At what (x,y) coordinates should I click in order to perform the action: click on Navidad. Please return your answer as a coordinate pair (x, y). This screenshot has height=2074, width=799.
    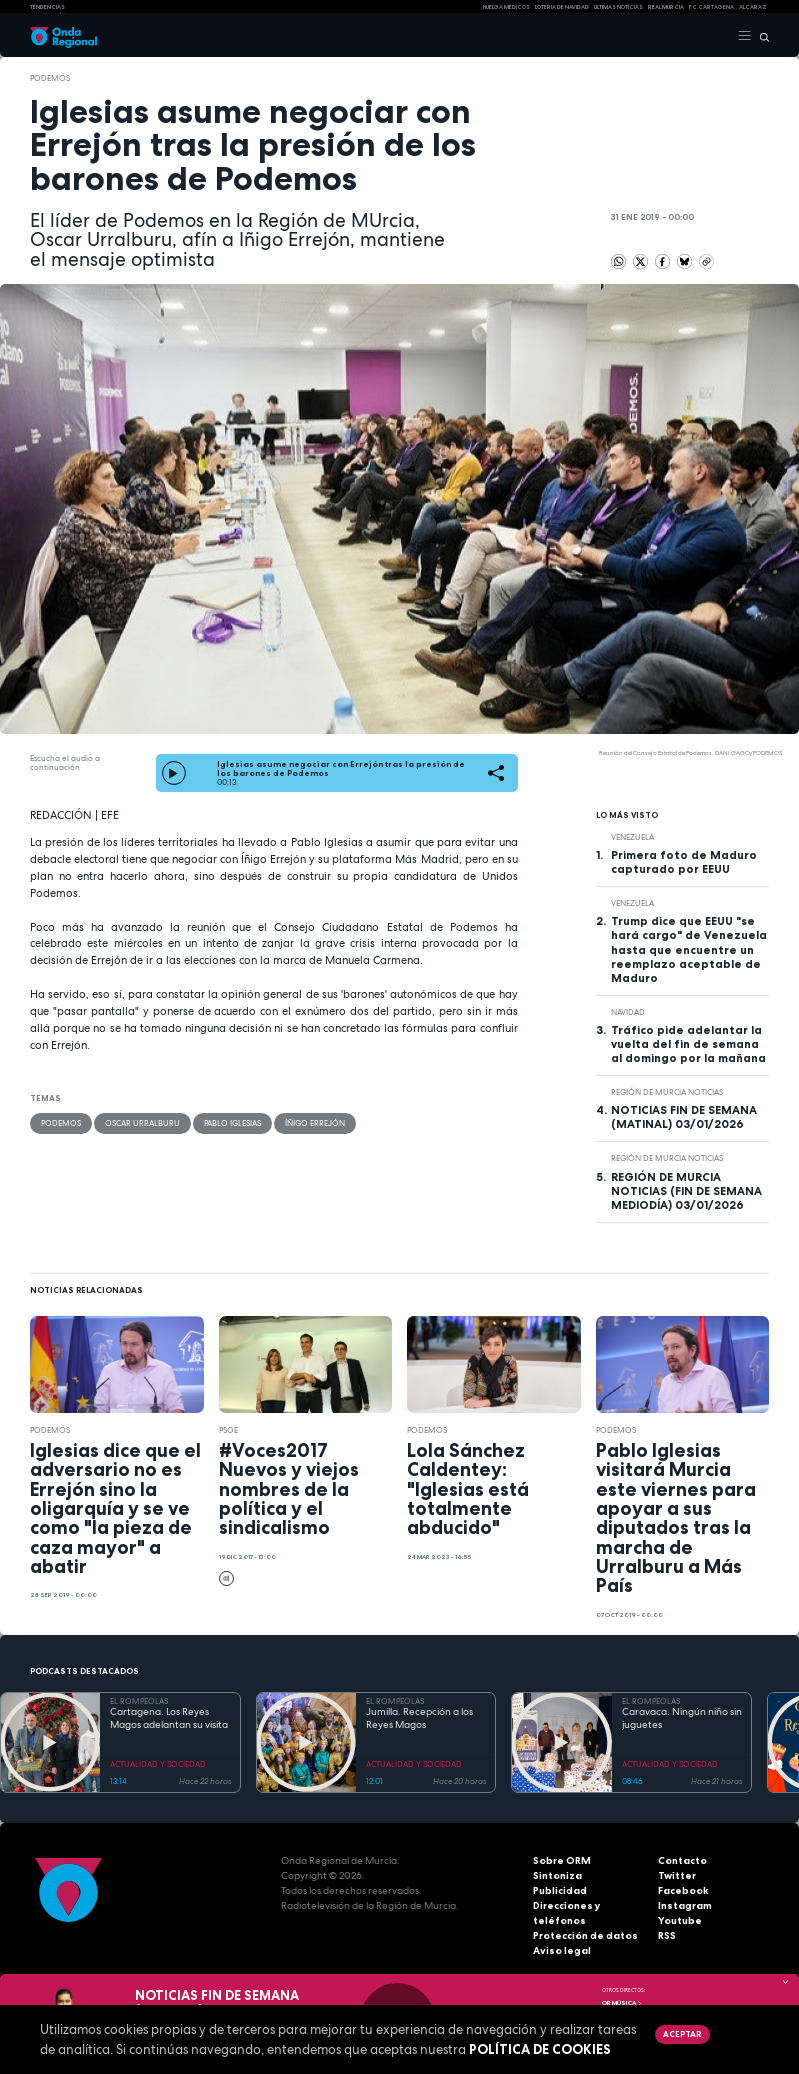
    Looking at the image, I should click on (628, 1012).